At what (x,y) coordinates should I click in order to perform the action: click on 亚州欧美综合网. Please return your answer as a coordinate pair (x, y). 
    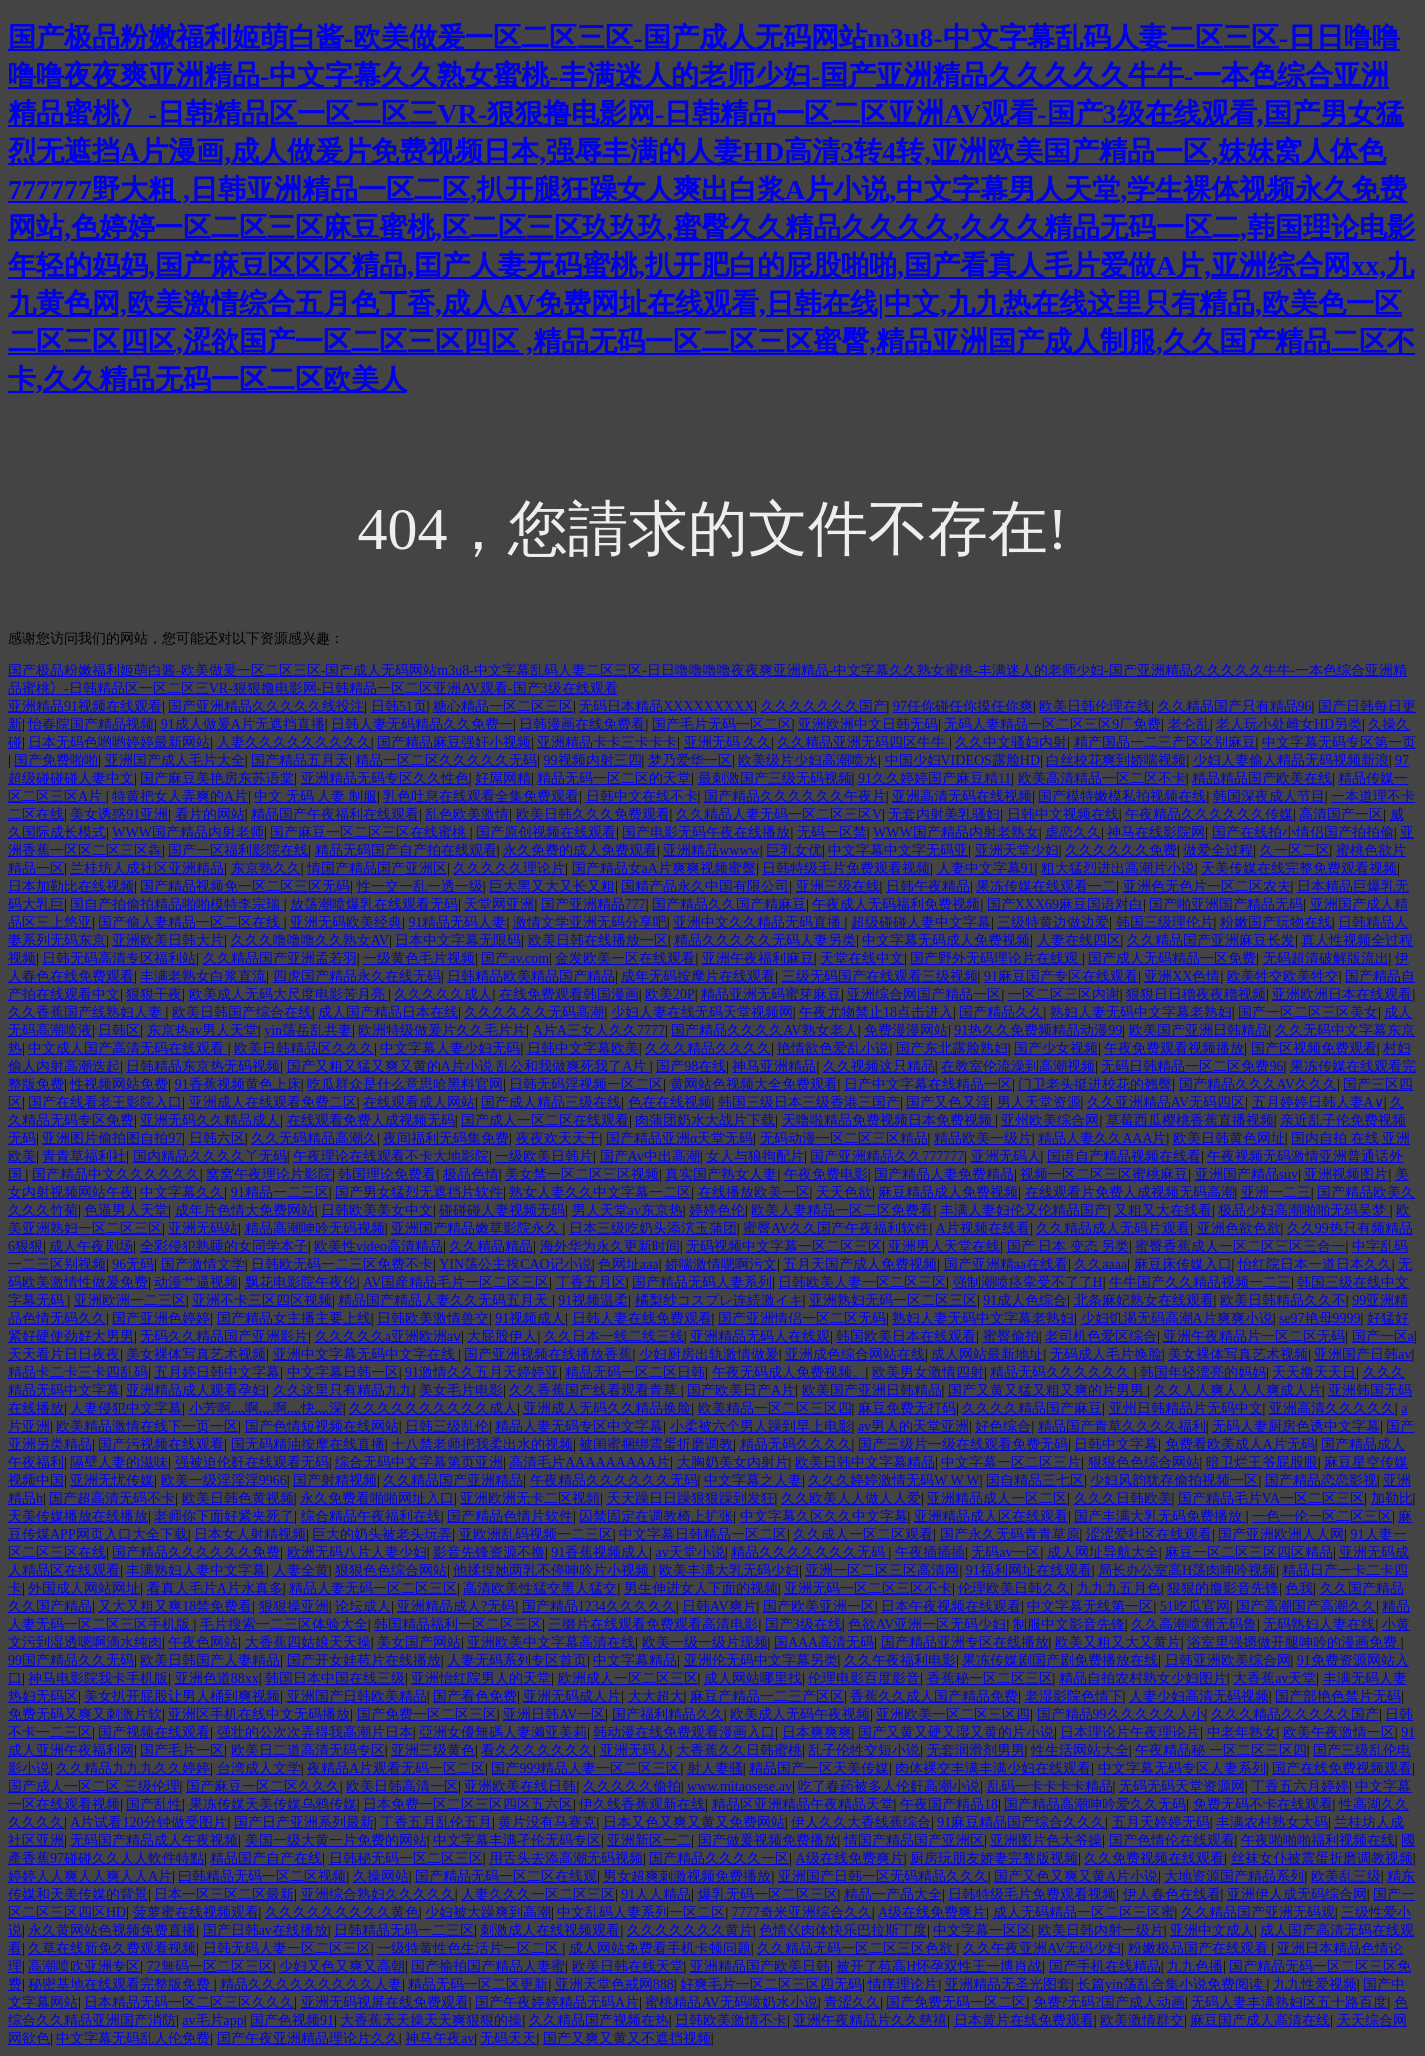
    Looking at the image, I should click on (1050, 1120).